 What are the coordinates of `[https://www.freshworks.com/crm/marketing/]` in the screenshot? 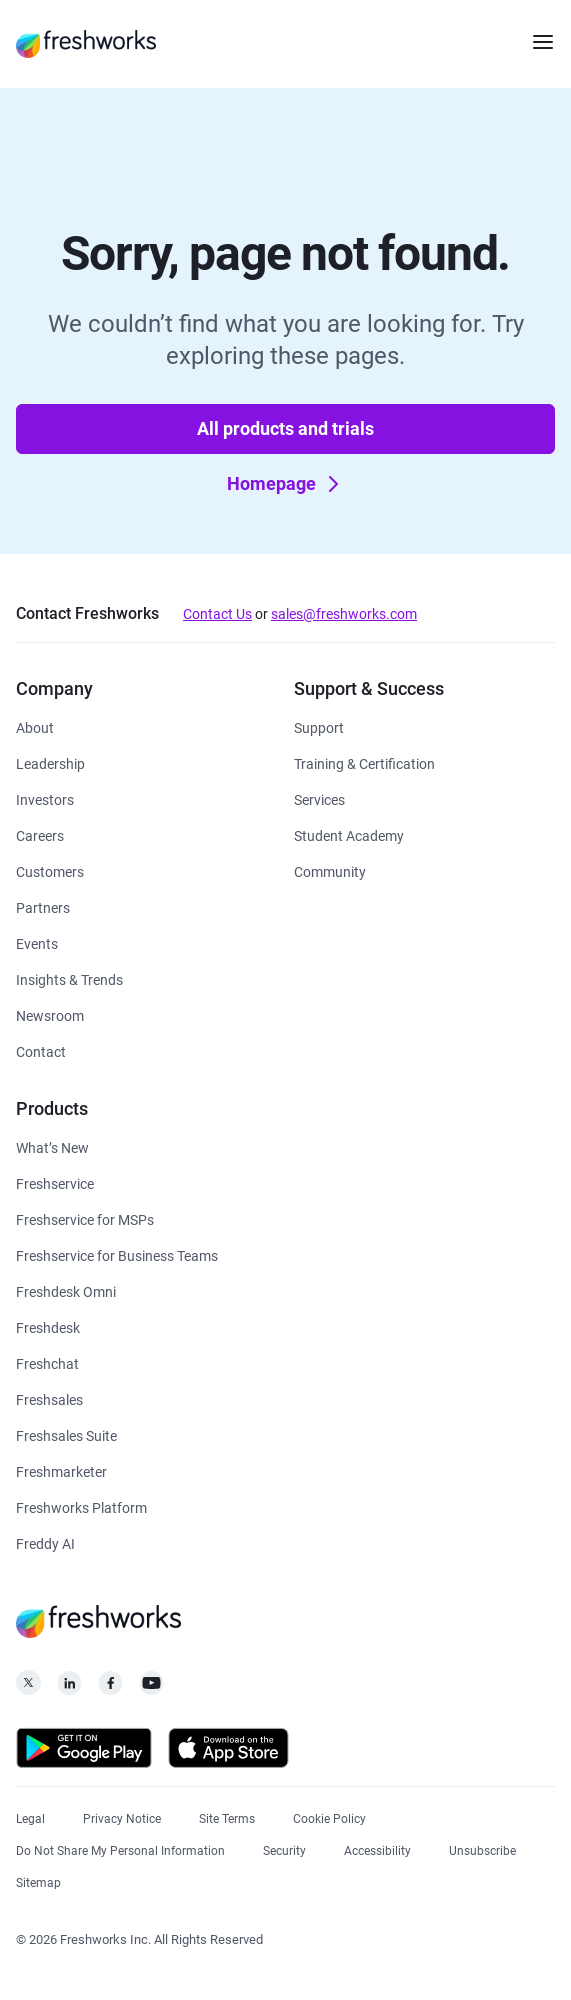 It's located at (61, 1470).